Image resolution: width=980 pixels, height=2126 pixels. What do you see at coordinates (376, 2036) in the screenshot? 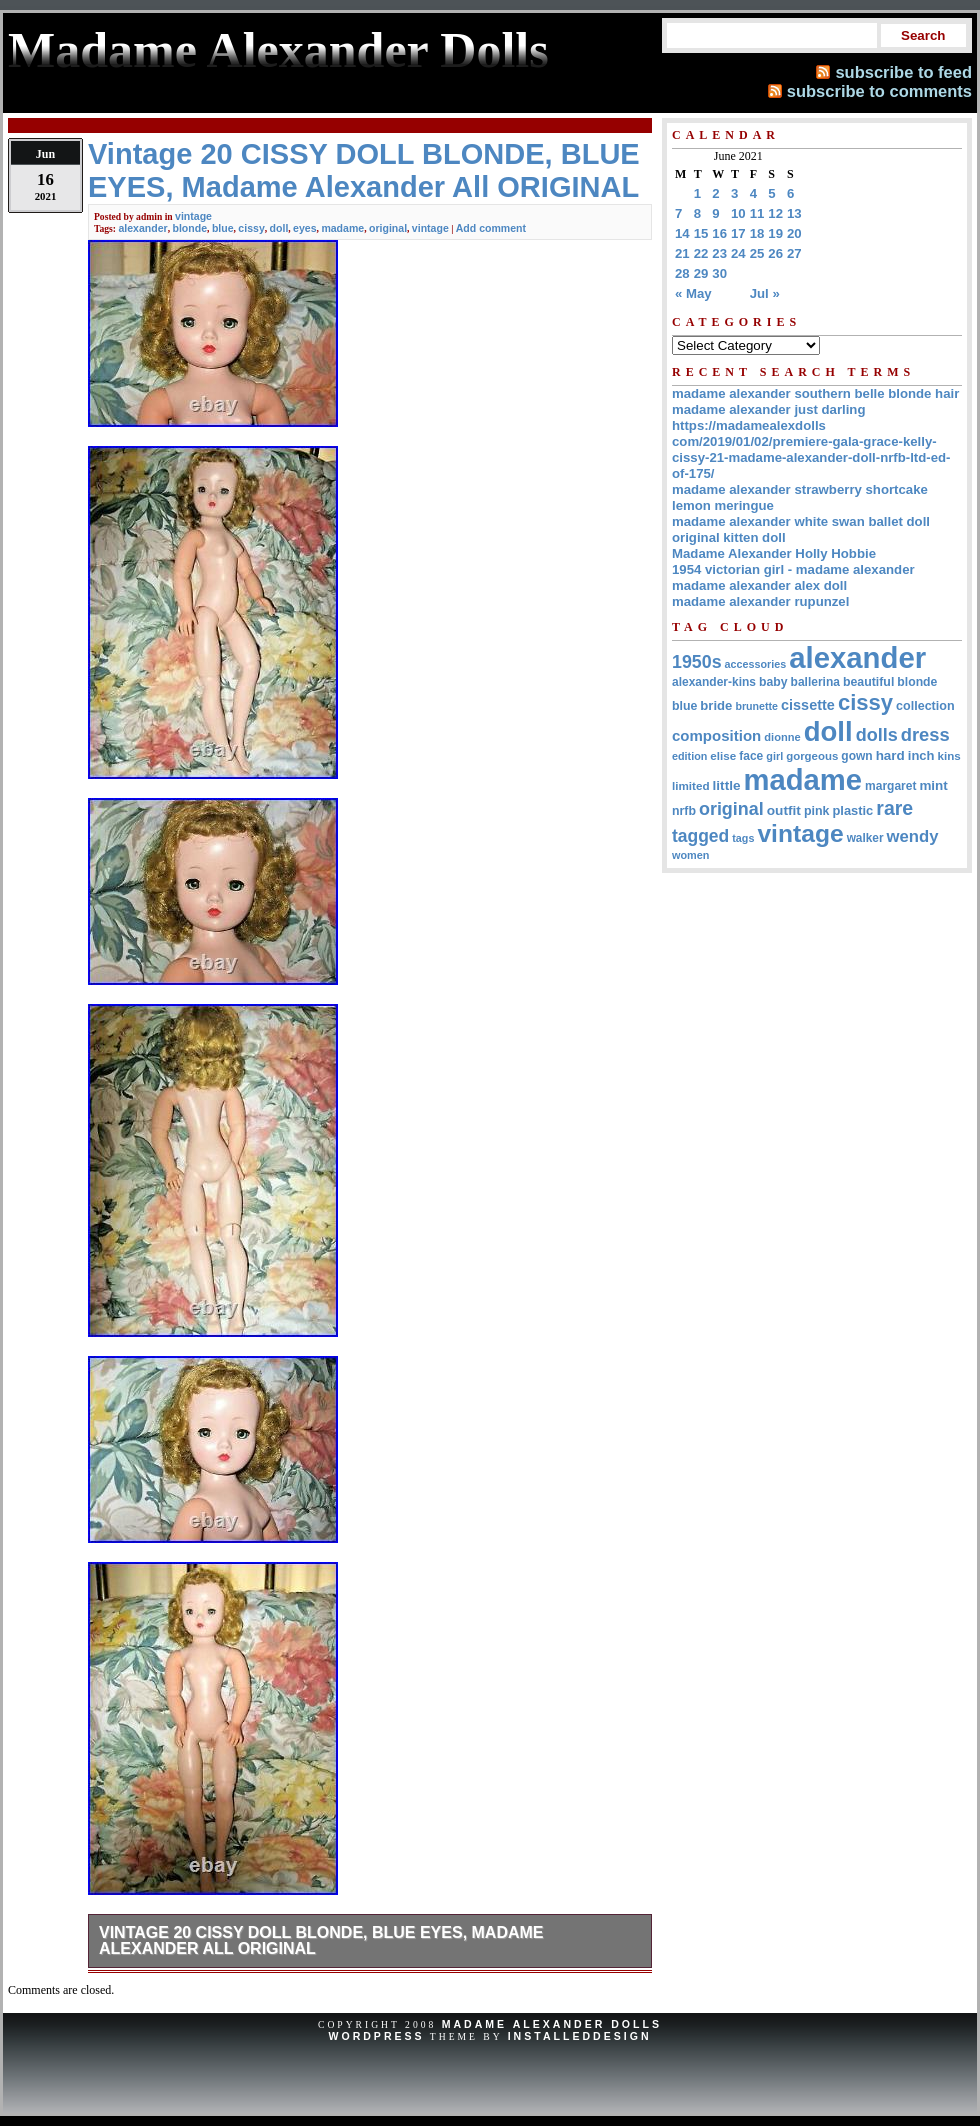
I see `WordPress` at bounding box center [376, 2036].